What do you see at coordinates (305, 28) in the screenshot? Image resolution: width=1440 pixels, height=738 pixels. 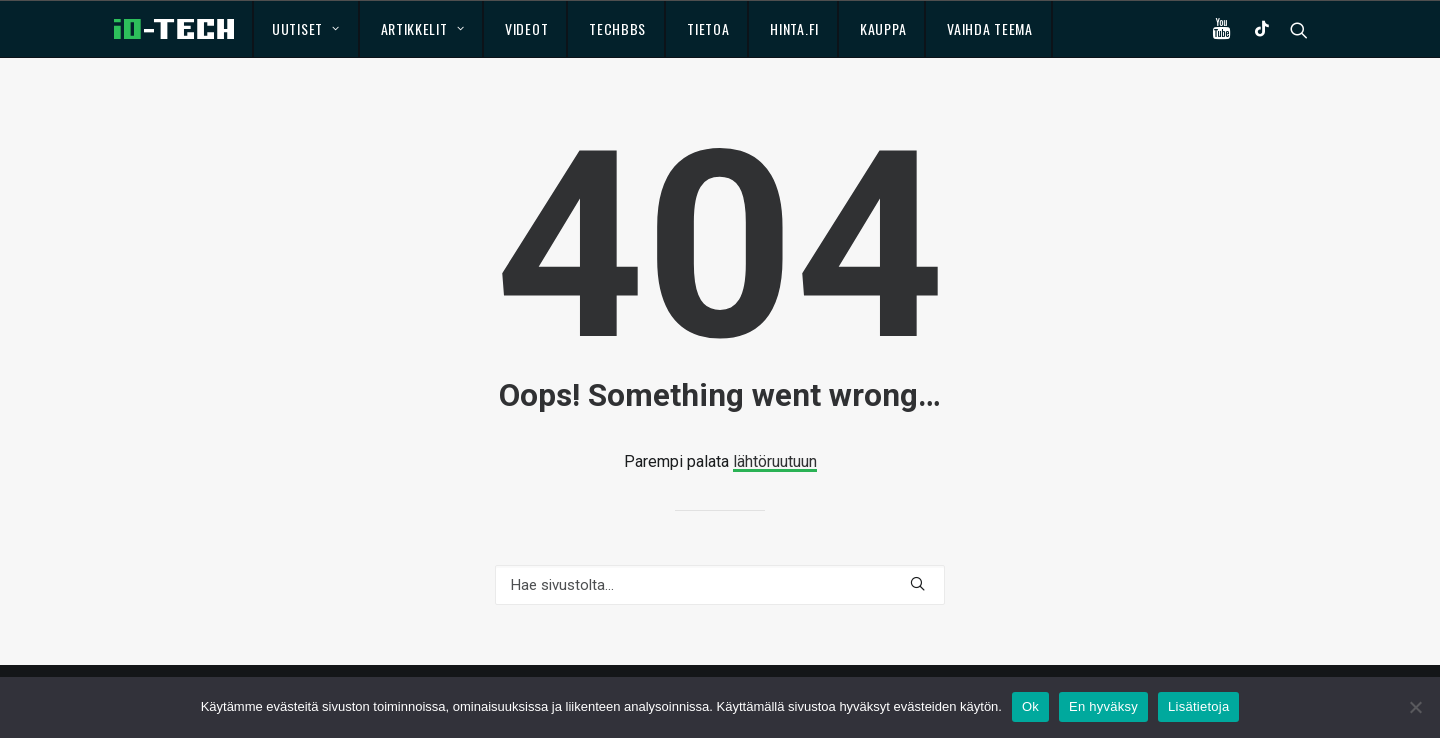 I see `Uutiset` at bounding box center [305, 28].